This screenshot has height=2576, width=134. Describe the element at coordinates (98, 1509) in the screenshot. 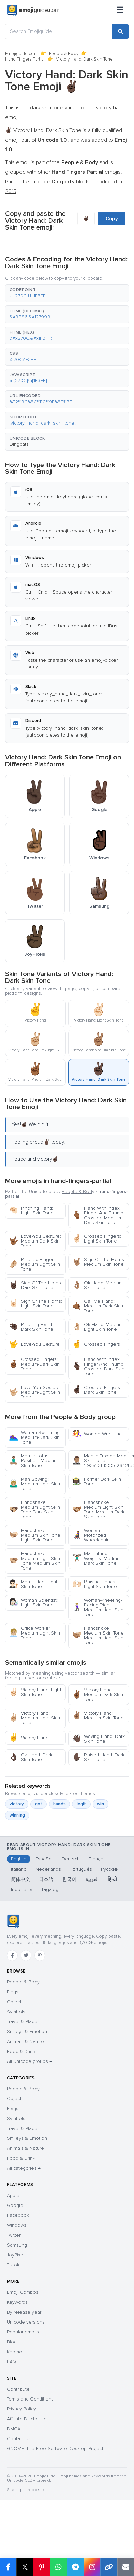

I see `Handshake Medium Light Skin Tone Medium Dark Skin Tone` at that location.